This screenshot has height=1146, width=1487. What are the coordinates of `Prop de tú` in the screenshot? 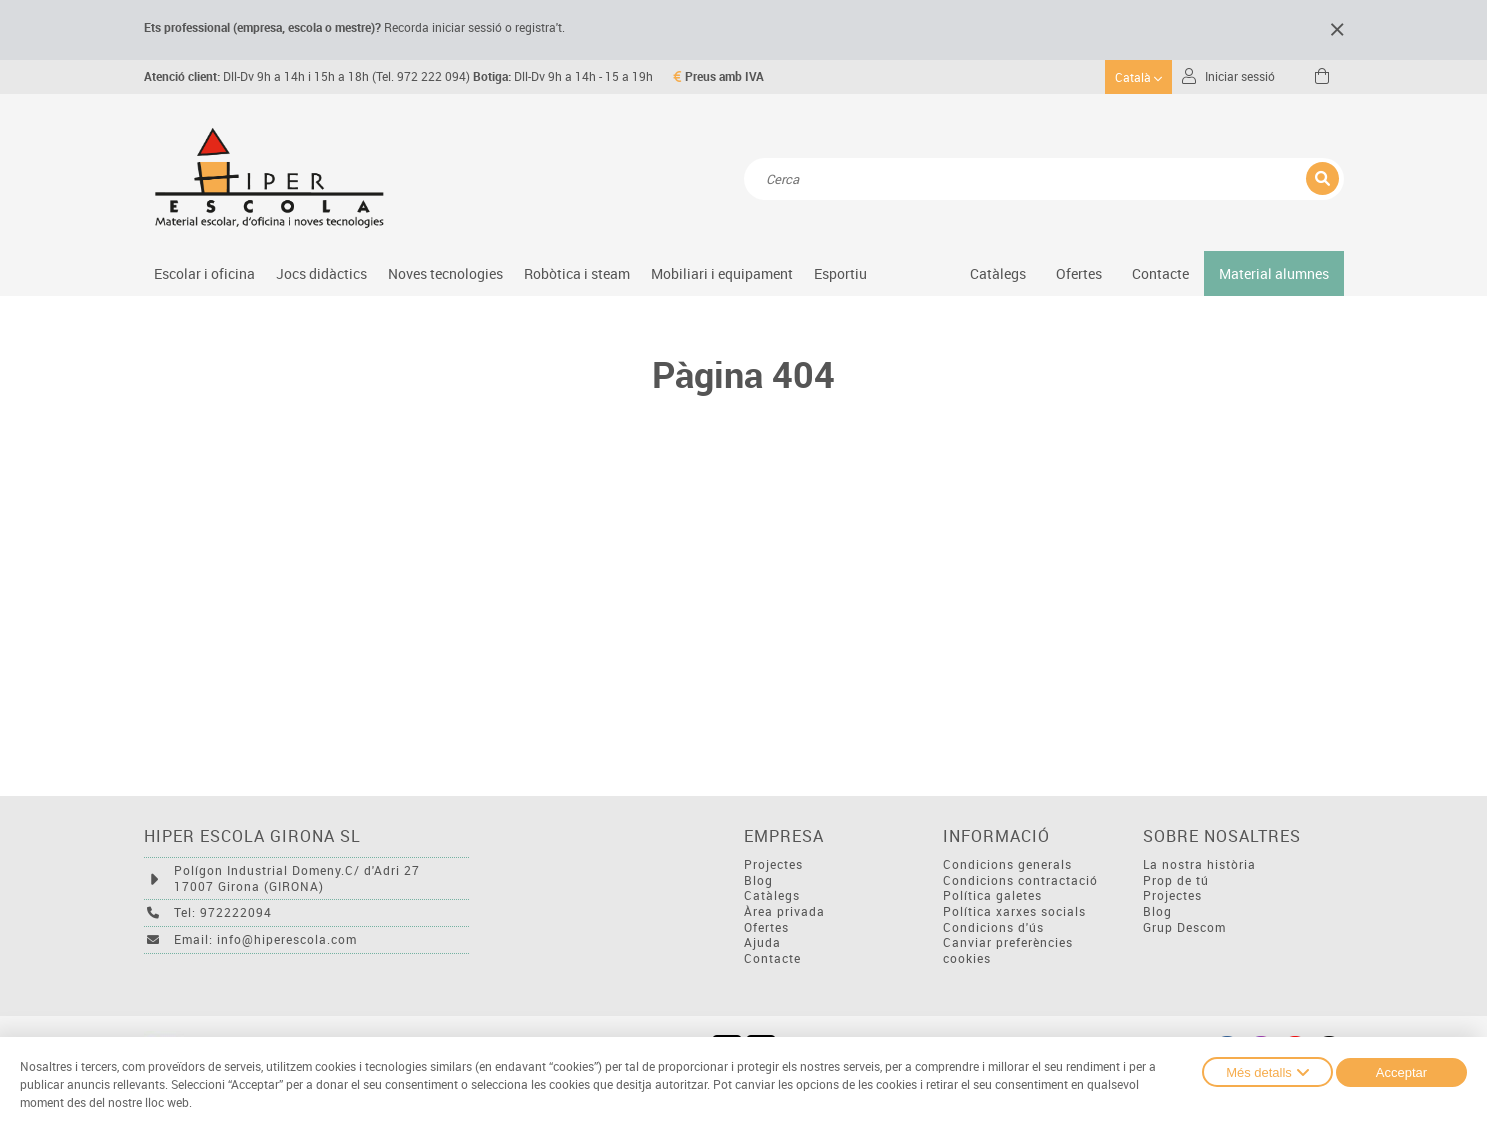 It's located at (1176, 880).